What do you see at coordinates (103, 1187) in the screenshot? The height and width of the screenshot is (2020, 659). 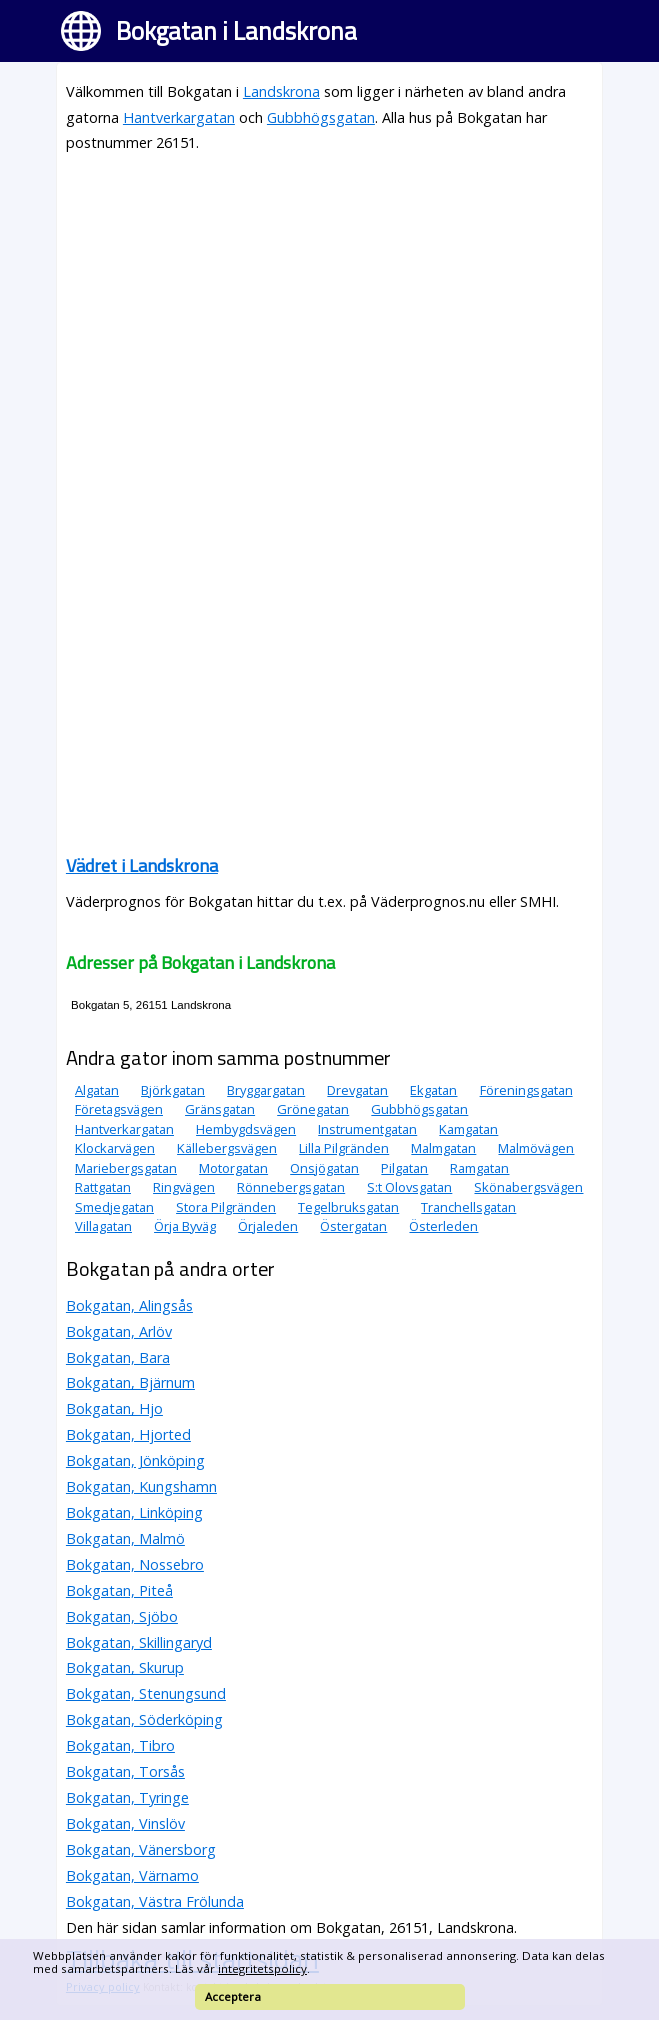 I see `Rattgatan` at bounding box center [103, 1187].